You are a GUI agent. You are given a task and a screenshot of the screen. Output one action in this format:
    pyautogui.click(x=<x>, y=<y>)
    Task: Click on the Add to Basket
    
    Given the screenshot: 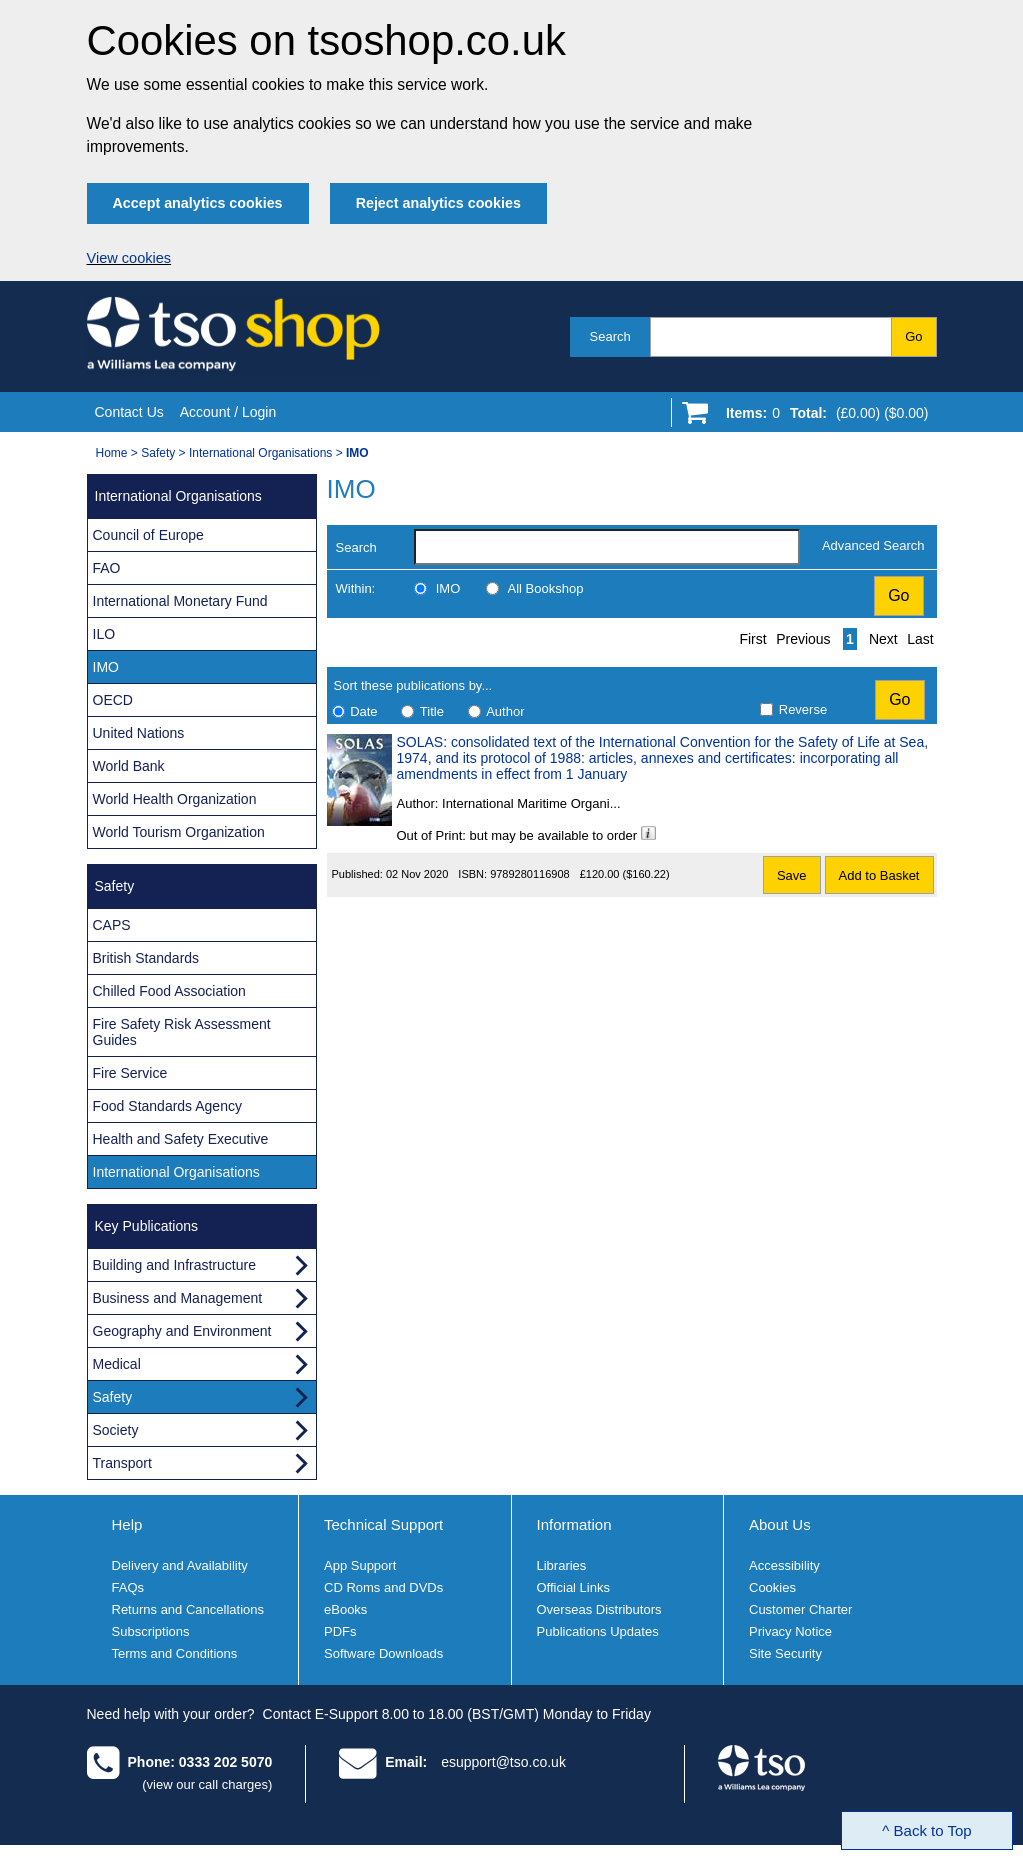 What is the action you would take?
    pyautogui.click(x=879, y=875)
    